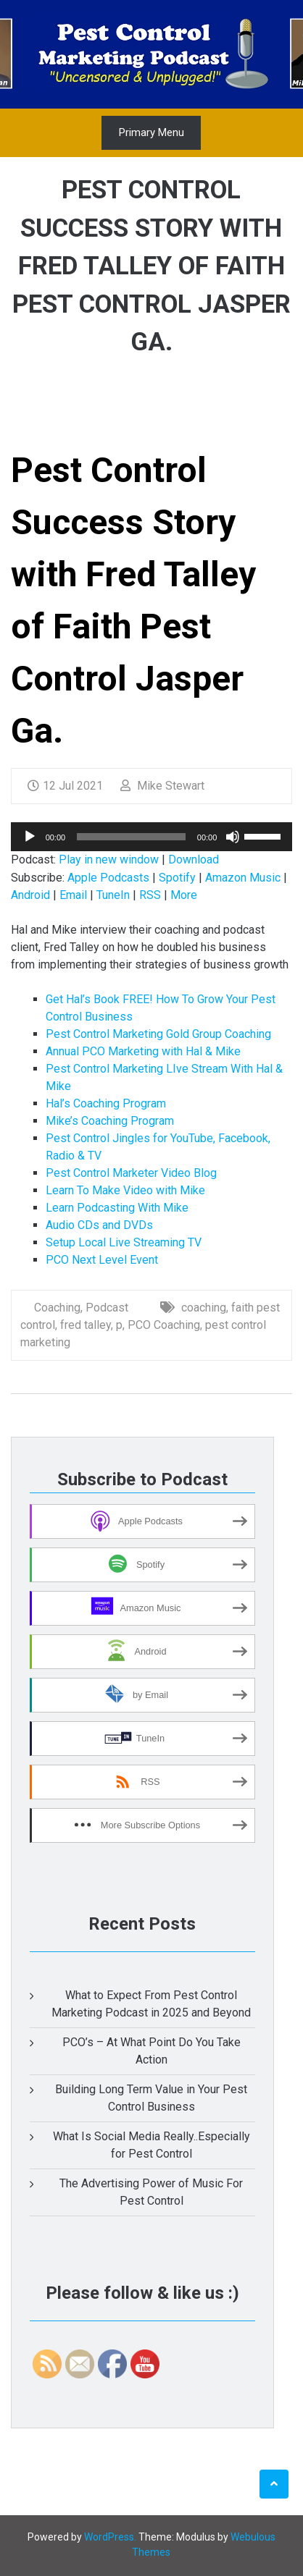  What do you see at coordinates (203, 1307) in the screenshot?
I see `coaching` at bounding box center [203, 1307].